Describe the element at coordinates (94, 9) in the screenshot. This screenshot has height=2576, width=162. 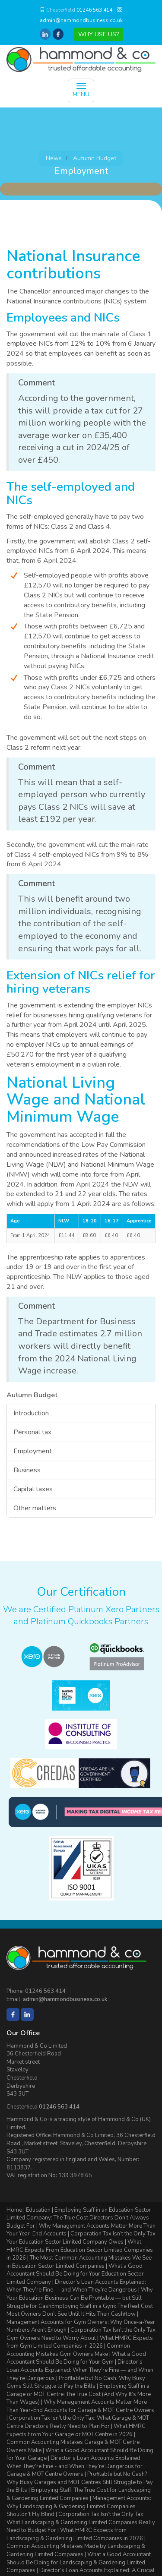
I see `01246 563 414` at that location.